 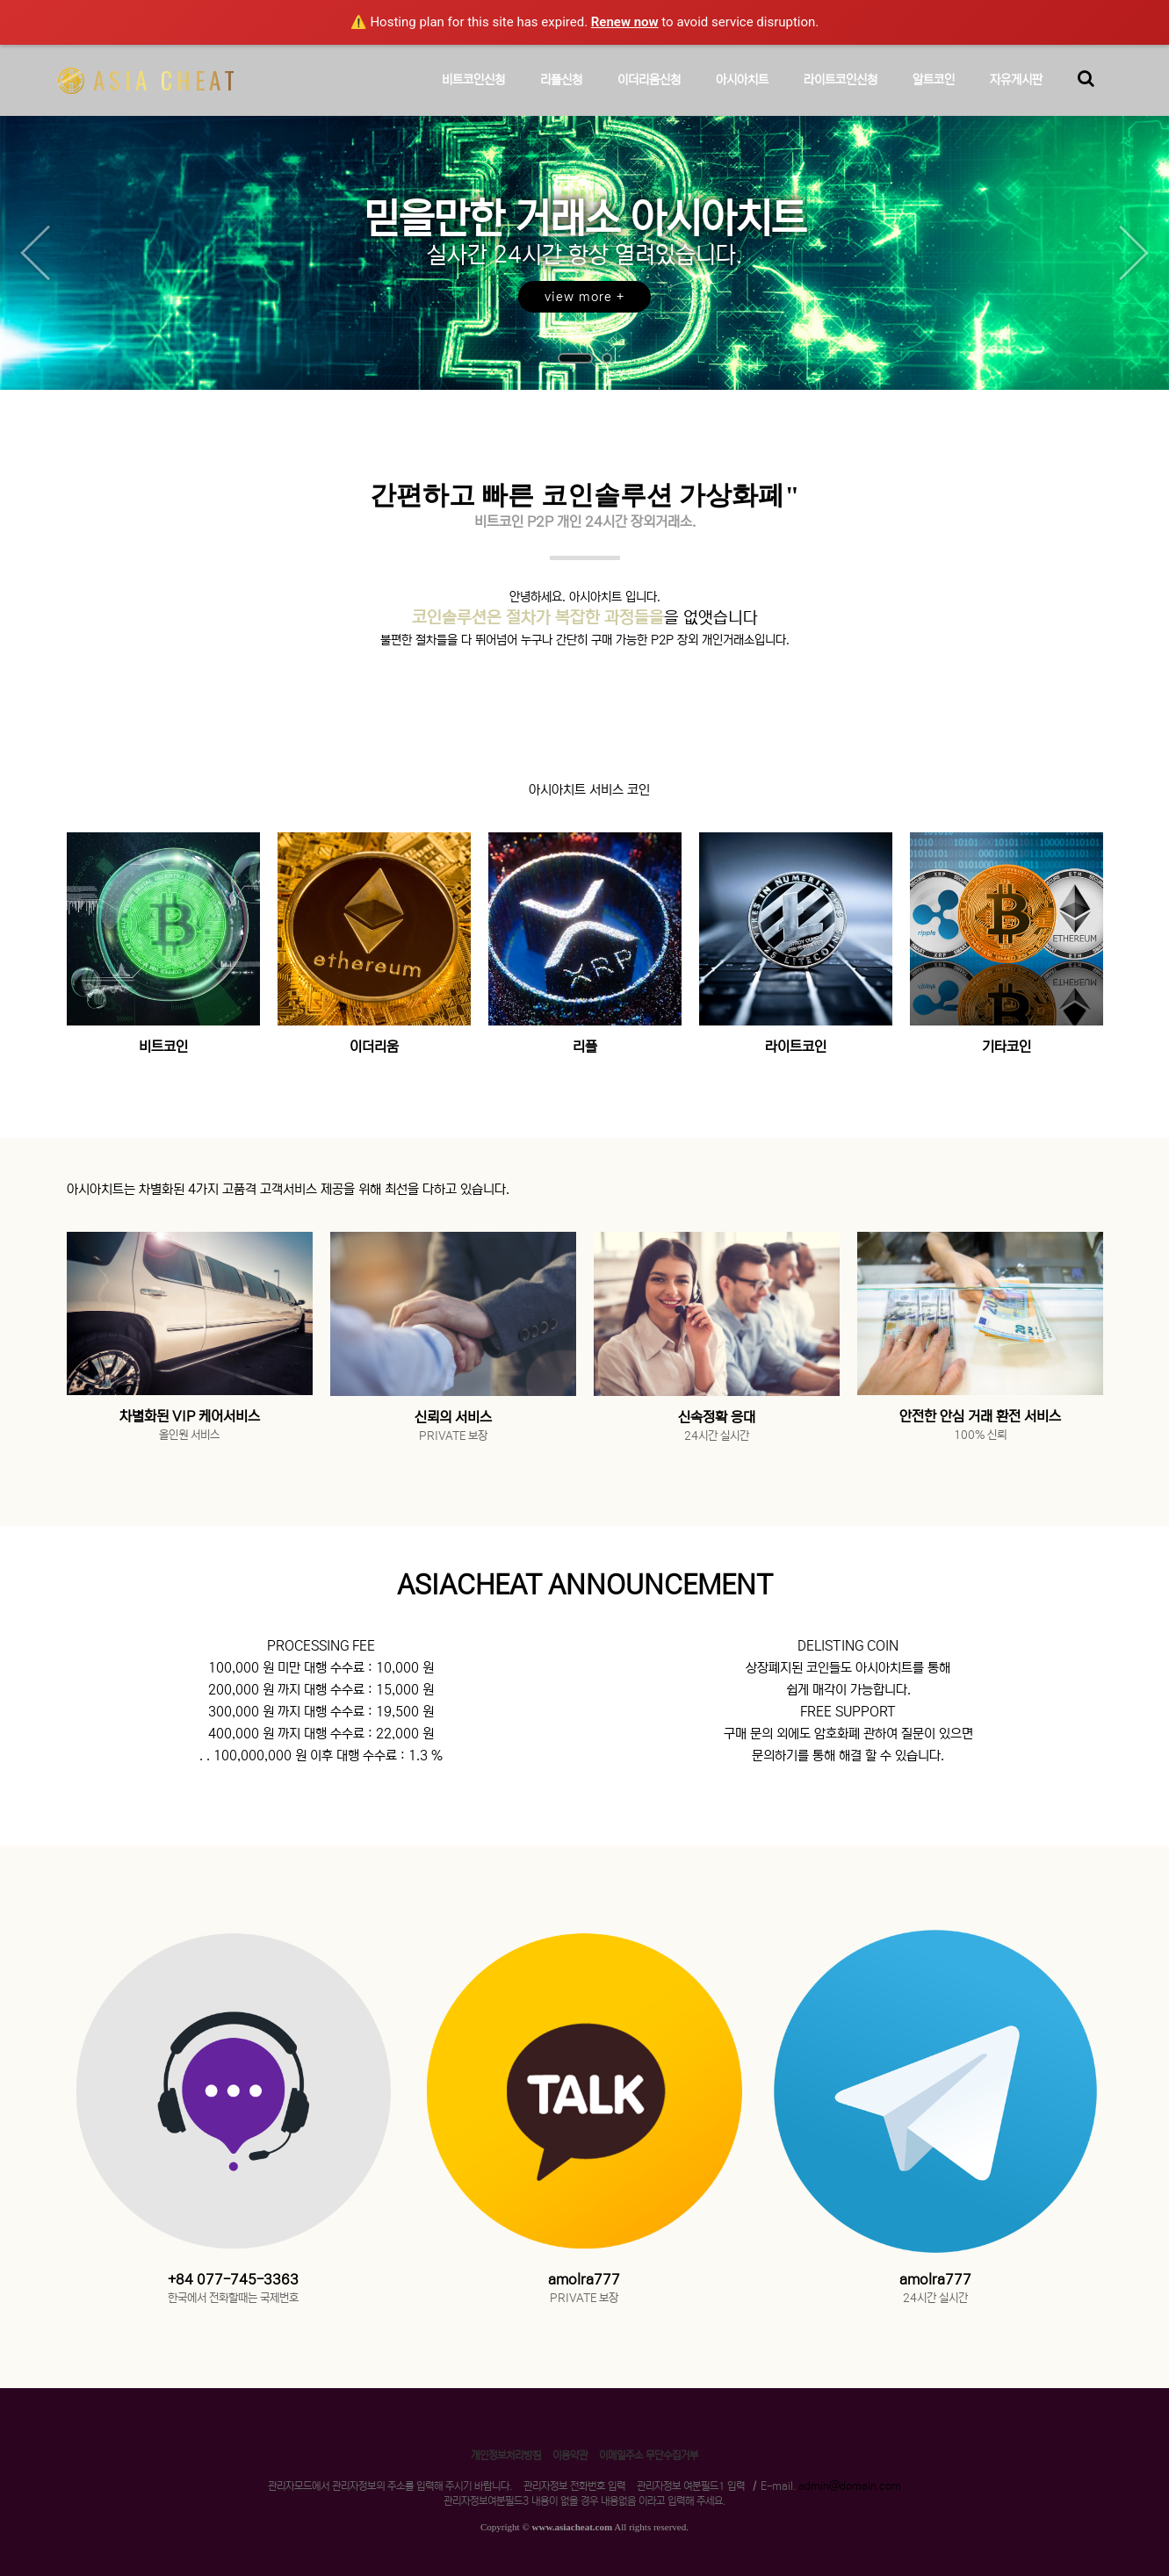 I want to click on 자유게시판, so click(x=1016, y=94).